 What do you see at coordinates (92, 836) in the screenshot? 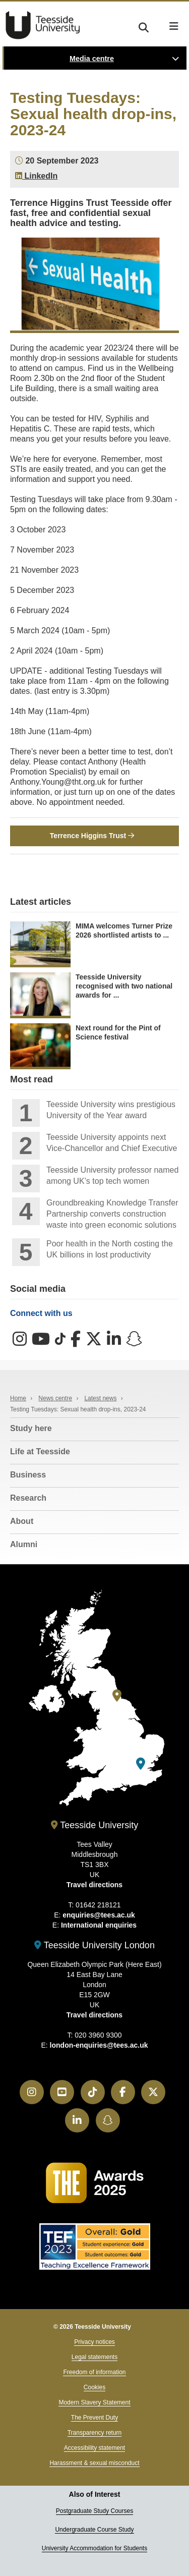
I see `Terrence Higgins Trust` at bounding box center [92, 836].